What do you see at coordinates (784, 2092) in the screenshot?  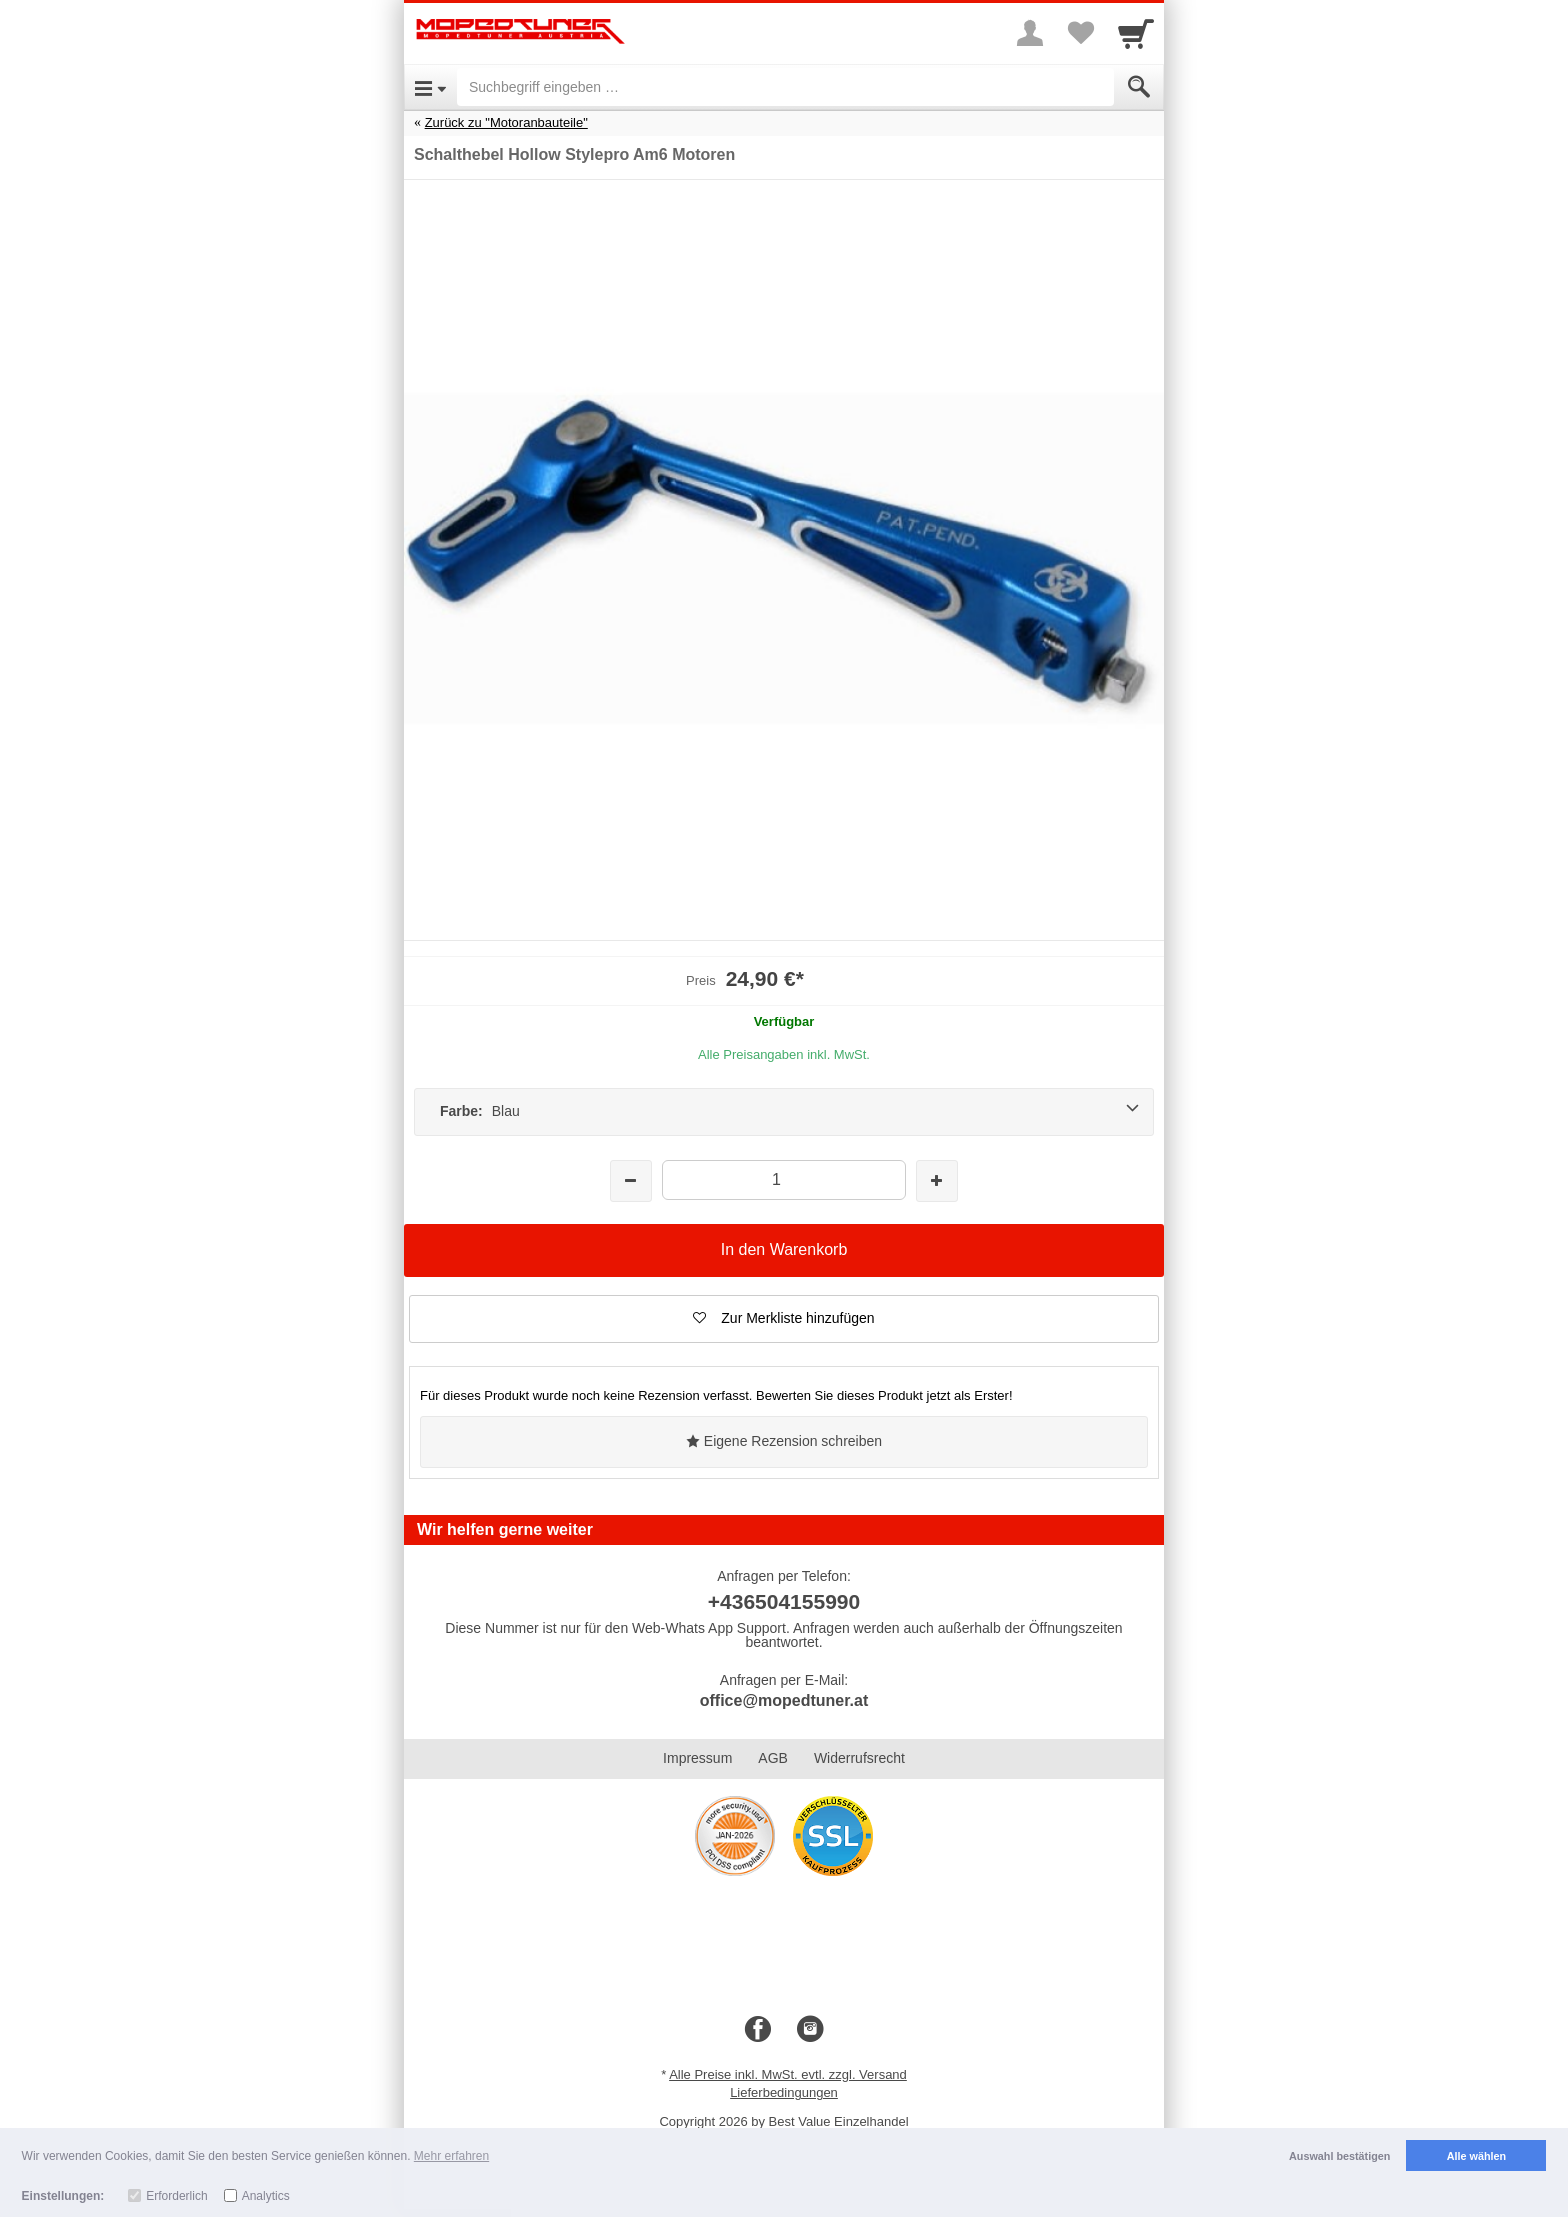 I see `Lieferbedingungen` at bounding box center [784, 2092].